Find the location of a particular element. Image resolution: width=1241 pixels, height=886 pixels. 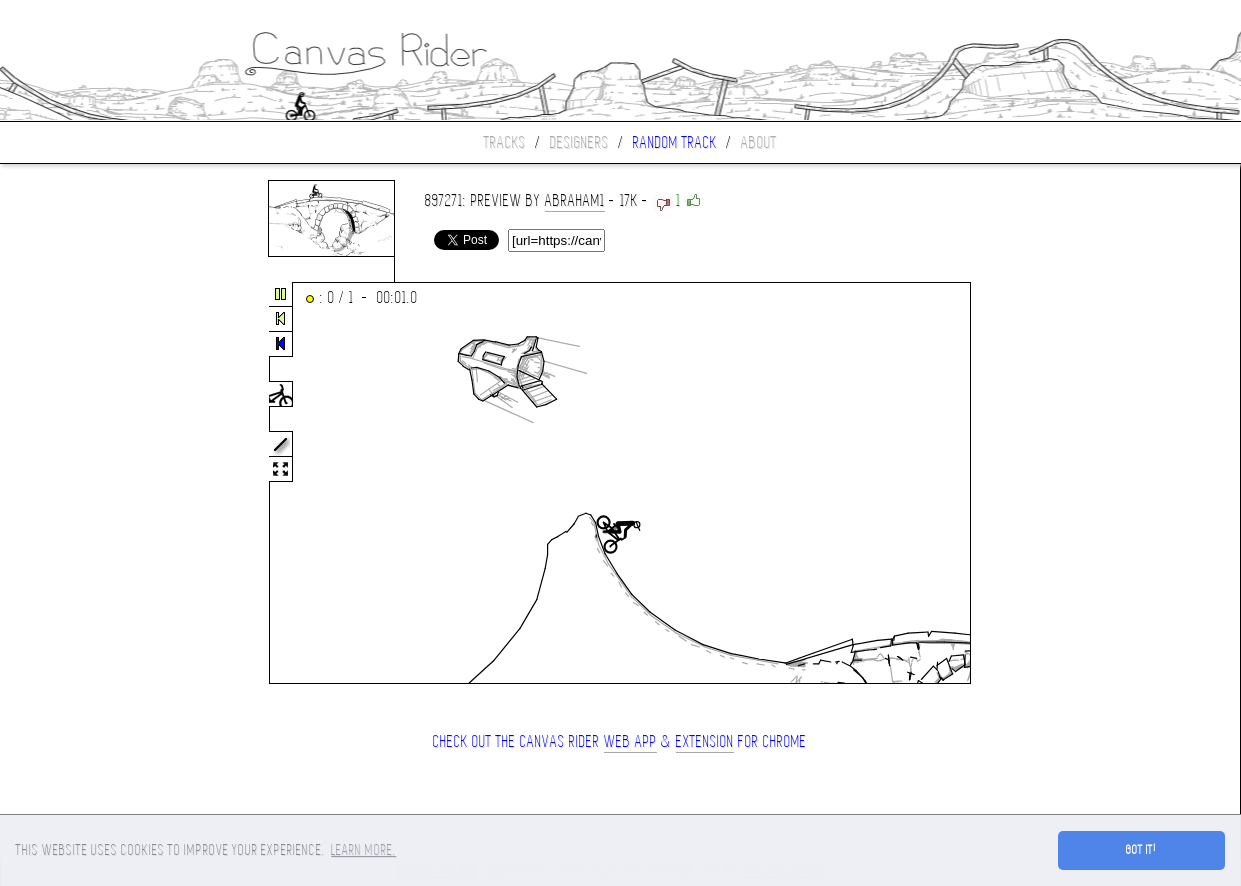

Designers is located at coordinates (579, 142).